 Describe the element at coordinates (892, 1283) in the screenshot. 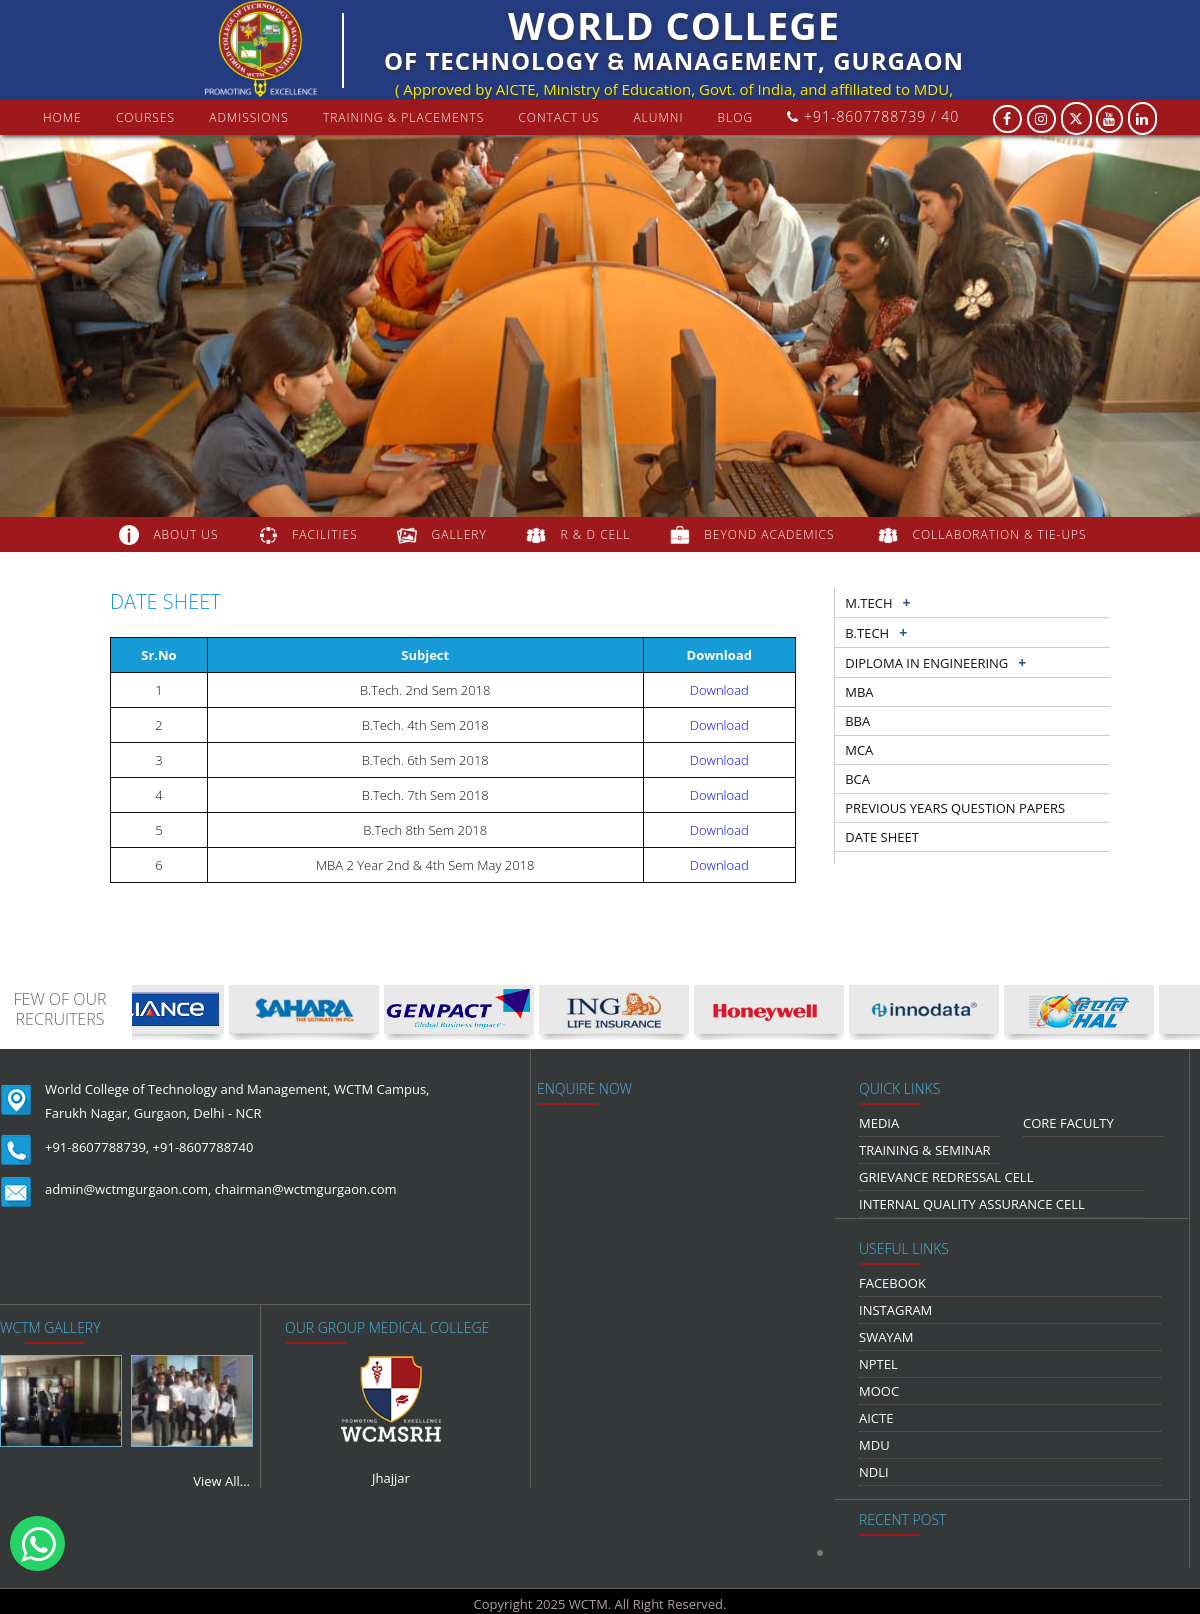

I see `Facebook` at that location.